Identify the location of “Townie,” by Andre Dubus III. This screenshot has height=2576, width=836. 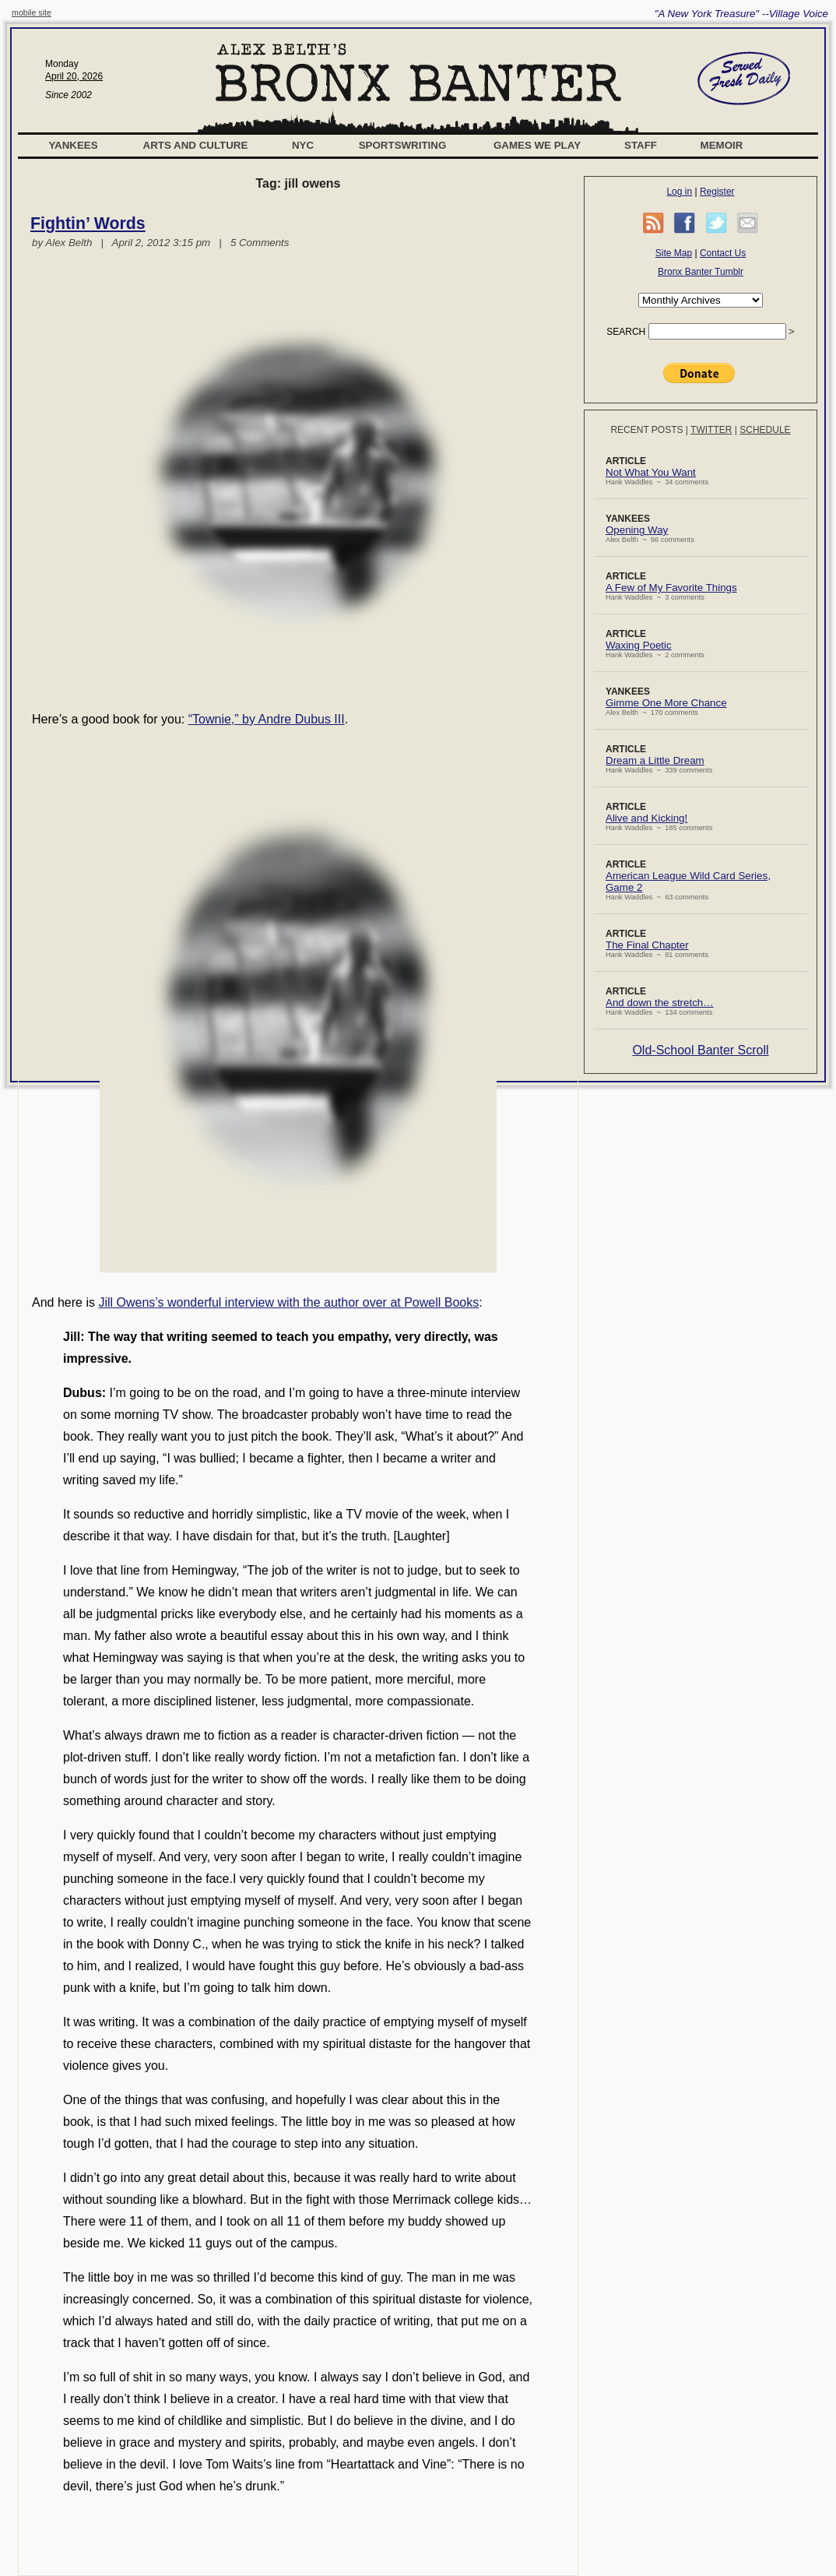
(266, 719).